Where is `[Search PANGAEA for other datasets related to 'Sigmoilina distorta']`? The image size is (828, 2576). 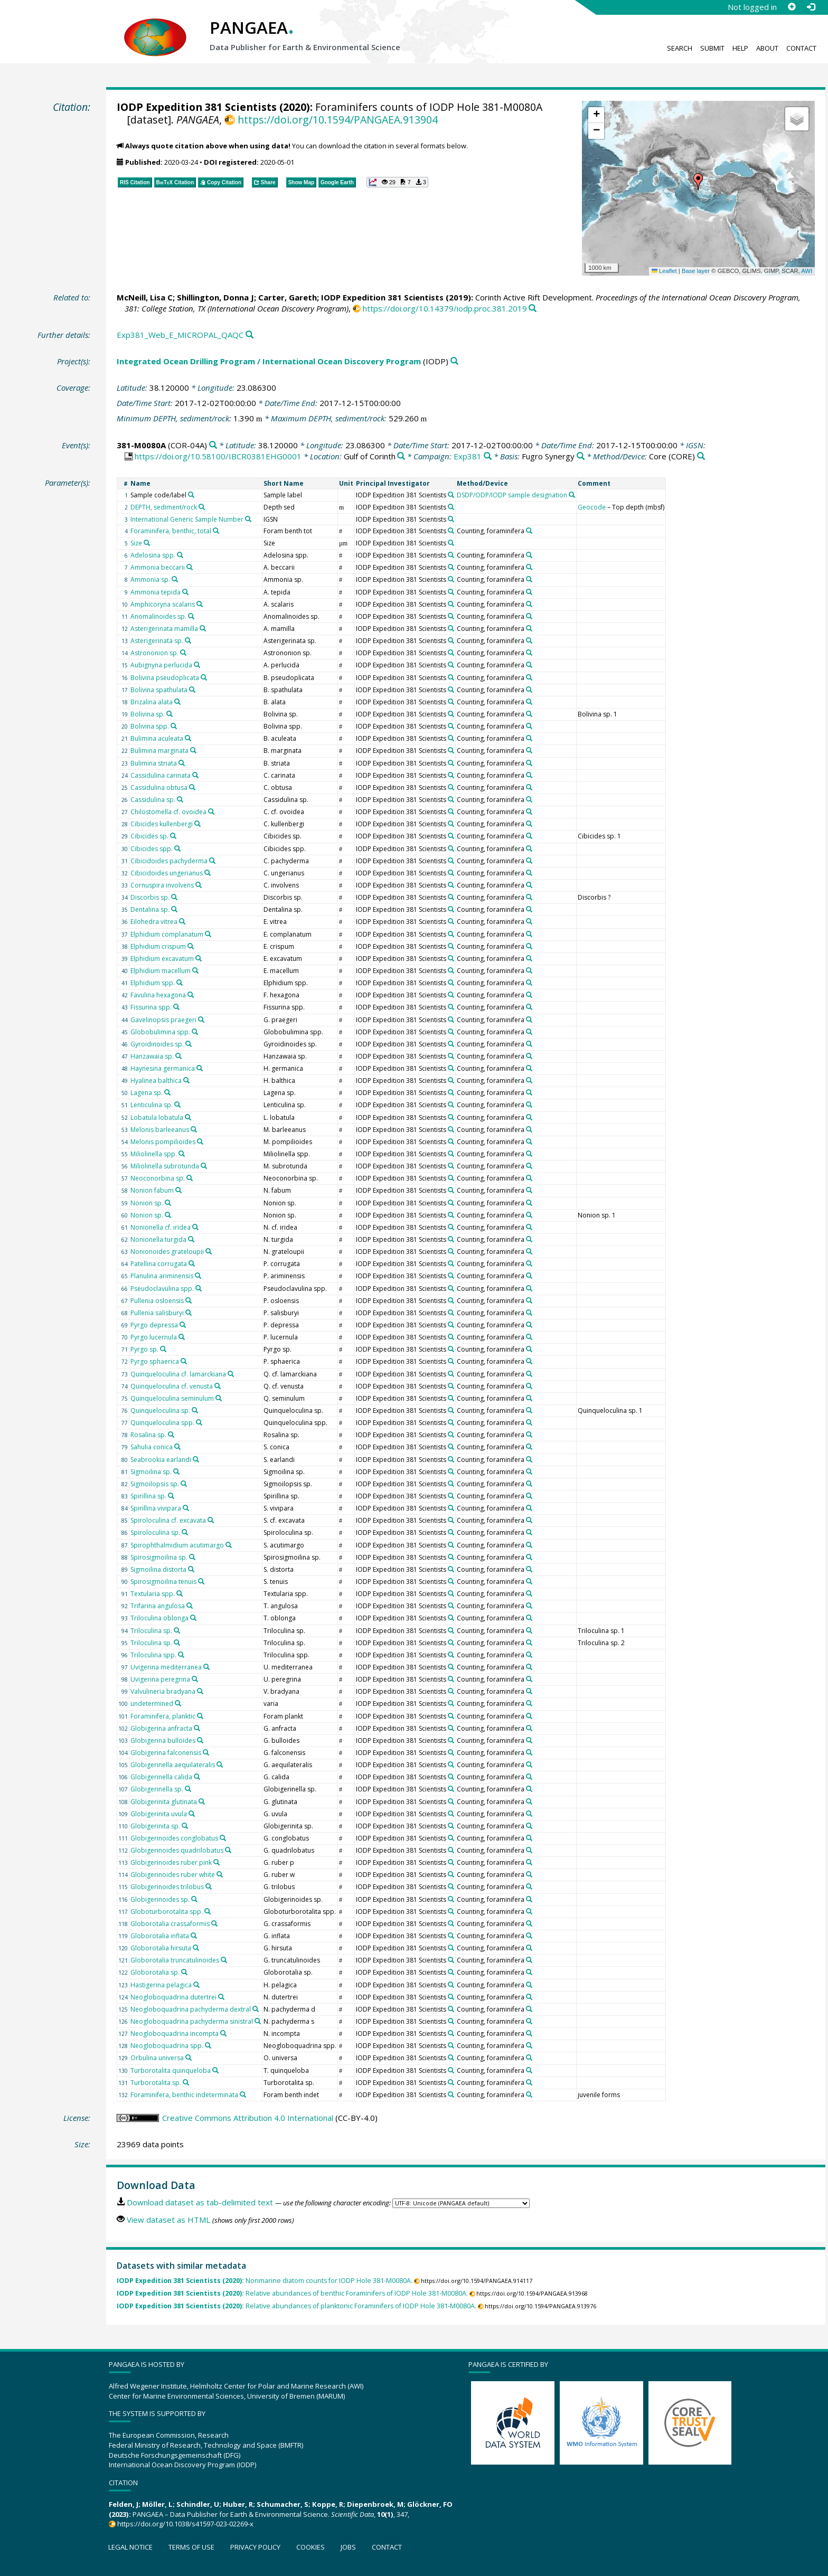
[Search PANGAEA for other datasets related to 'Sigmoilina distorta'] is located at coordinates (191, 1569).